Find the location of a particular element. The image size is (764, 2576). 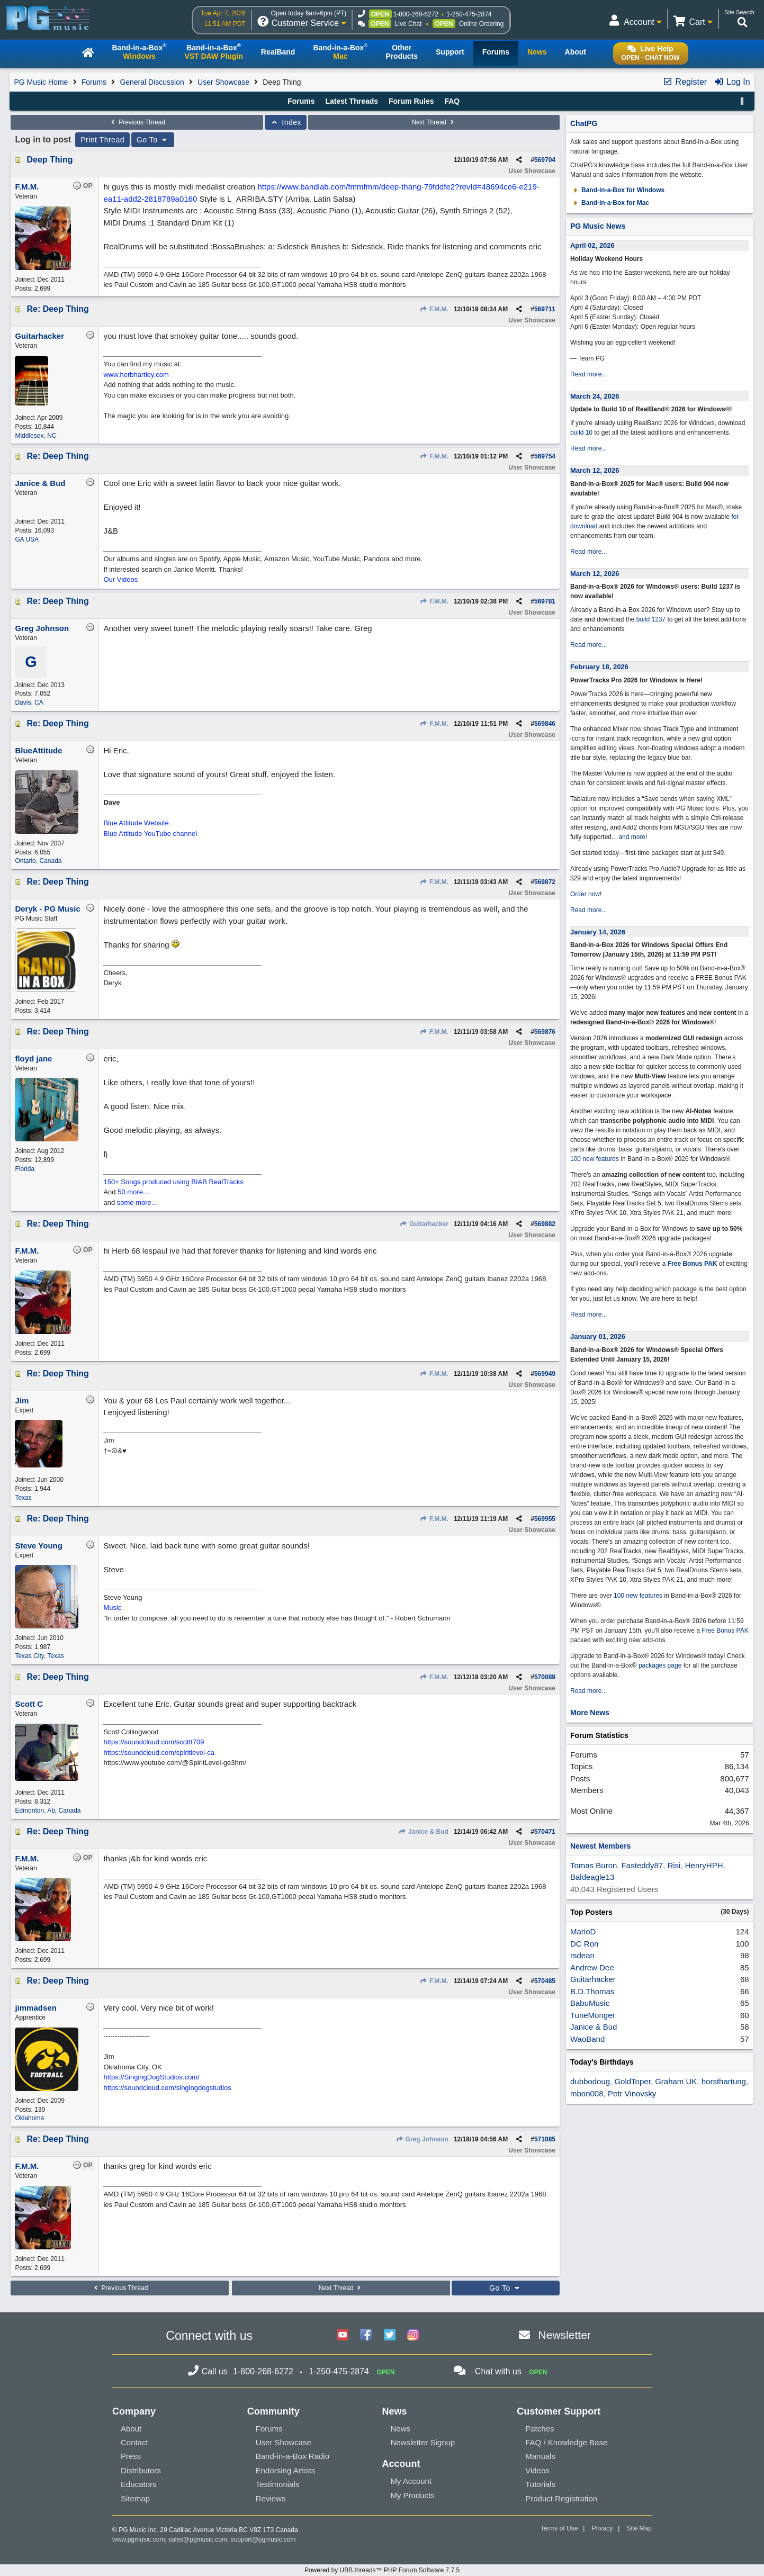

569872 is located at coordinates (544, 882).